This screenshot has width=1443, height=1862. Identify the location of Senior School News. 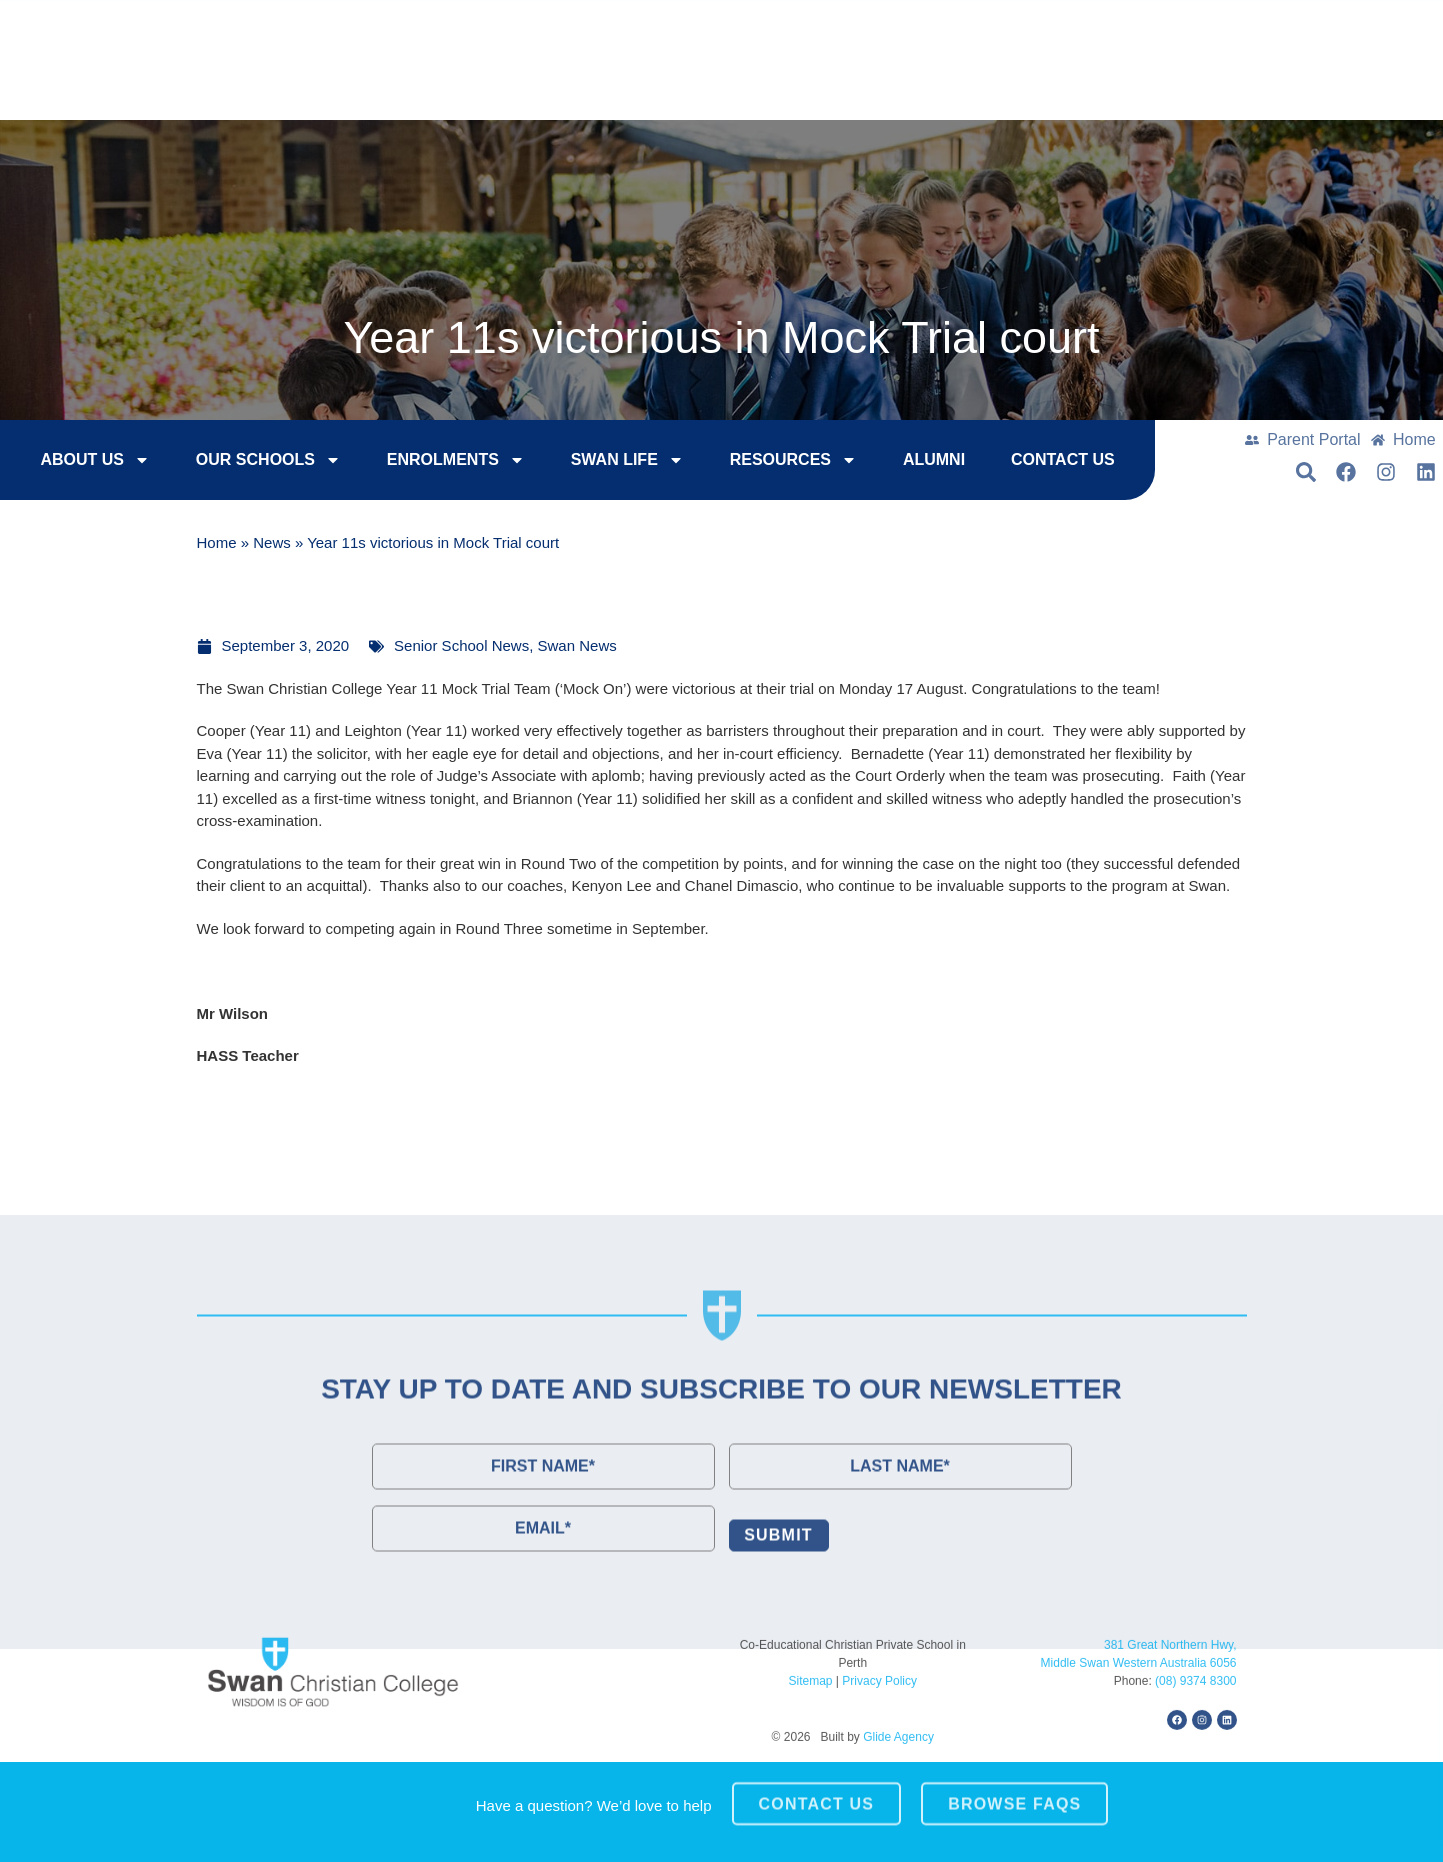
(461, 645).